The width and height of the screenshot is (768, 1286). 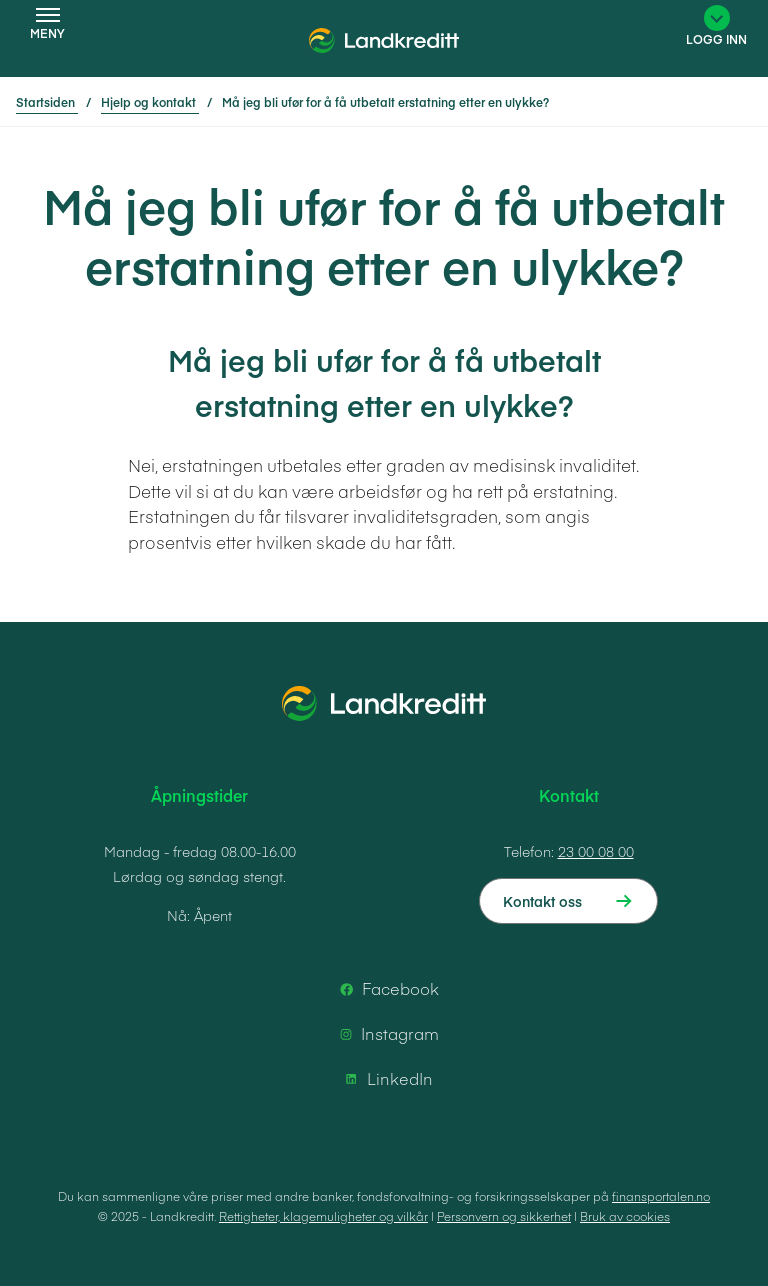 What do you see at coordinates (625, 1216) in the screenshot?
I see `Bruk av cookies` at bounding box center [625, 1216].